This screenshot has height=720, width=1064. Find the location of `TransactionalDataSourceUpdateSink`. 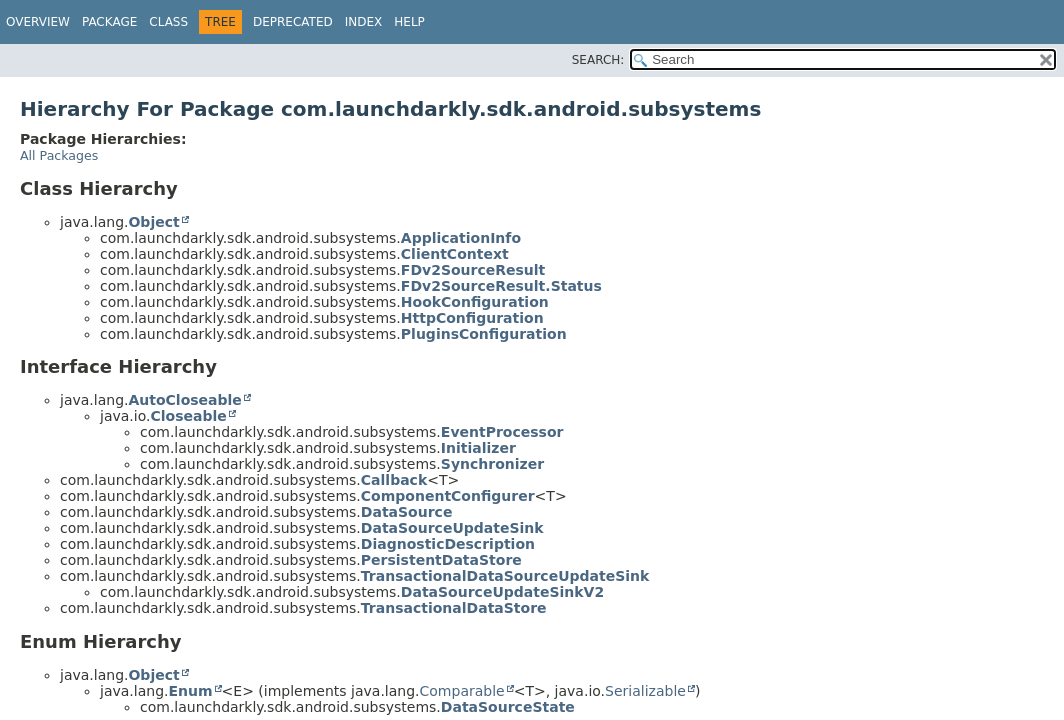

TransactionalDataSourceUpdateSink is located at coordinates (505, 576).